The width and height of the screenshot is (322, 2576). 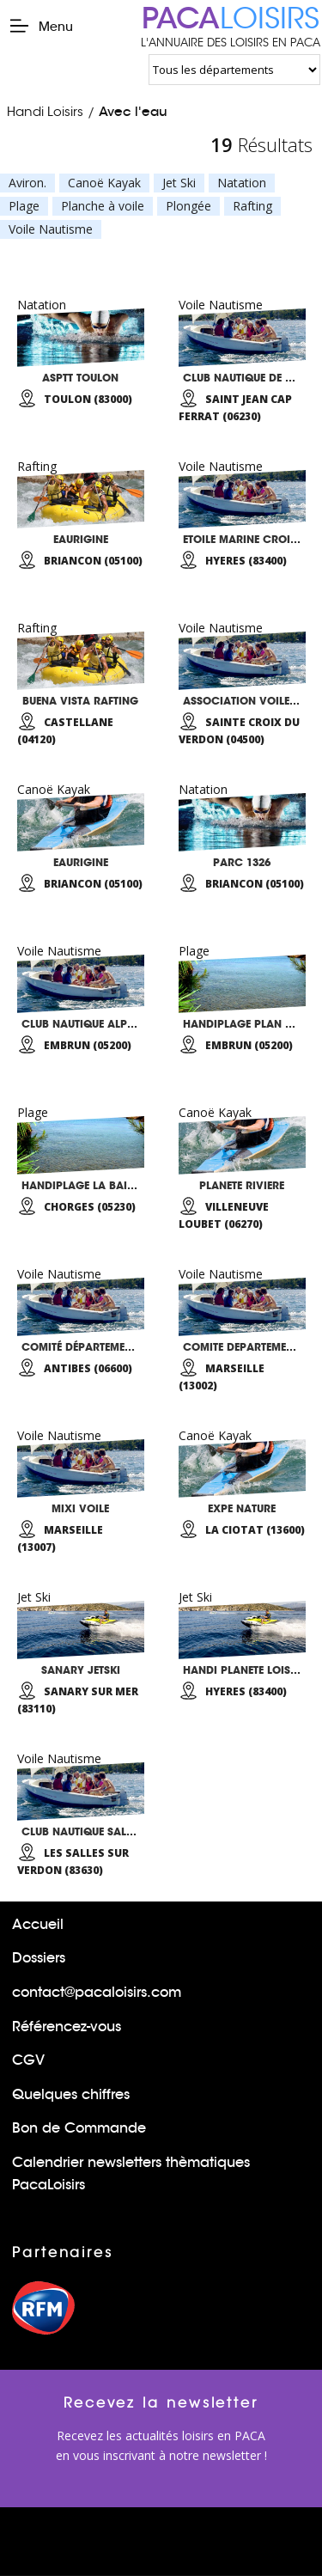 I want to click on Dossiers, so click(x=38, y=1958).